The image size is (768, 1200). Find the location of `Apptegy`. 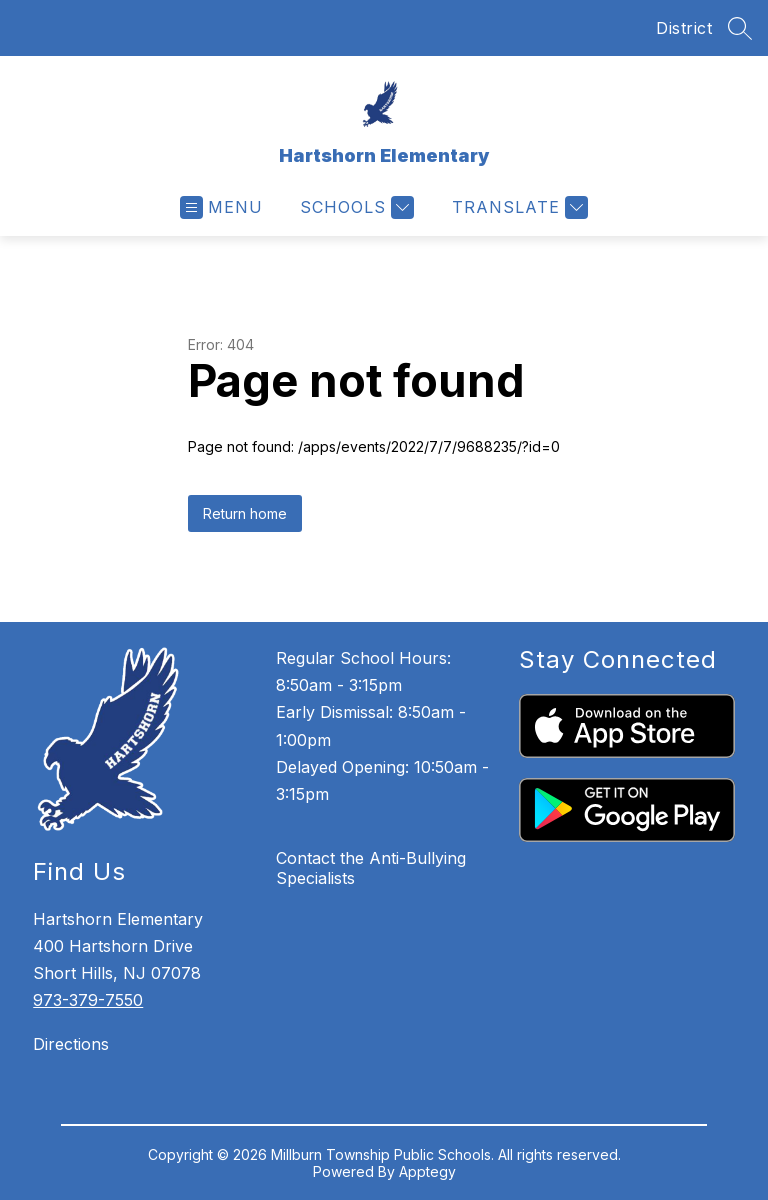

Apptegy is located at coordinates (427, 1171).